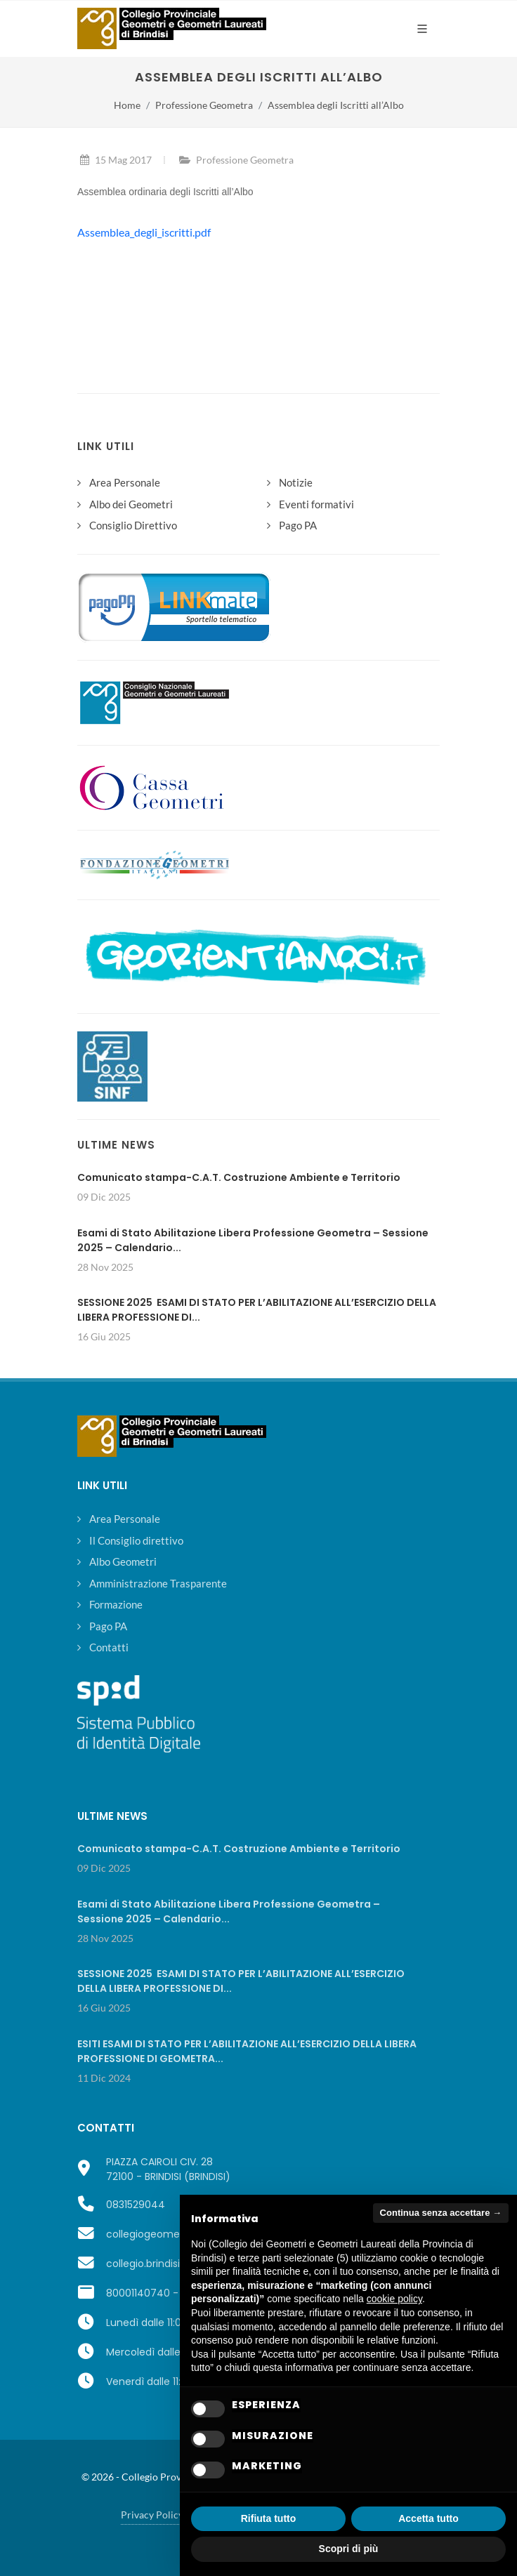 The image size is (517, 2576). Describe the element at coordinates (124, 482) in the screenshot. I see `Area Personale` at that location.